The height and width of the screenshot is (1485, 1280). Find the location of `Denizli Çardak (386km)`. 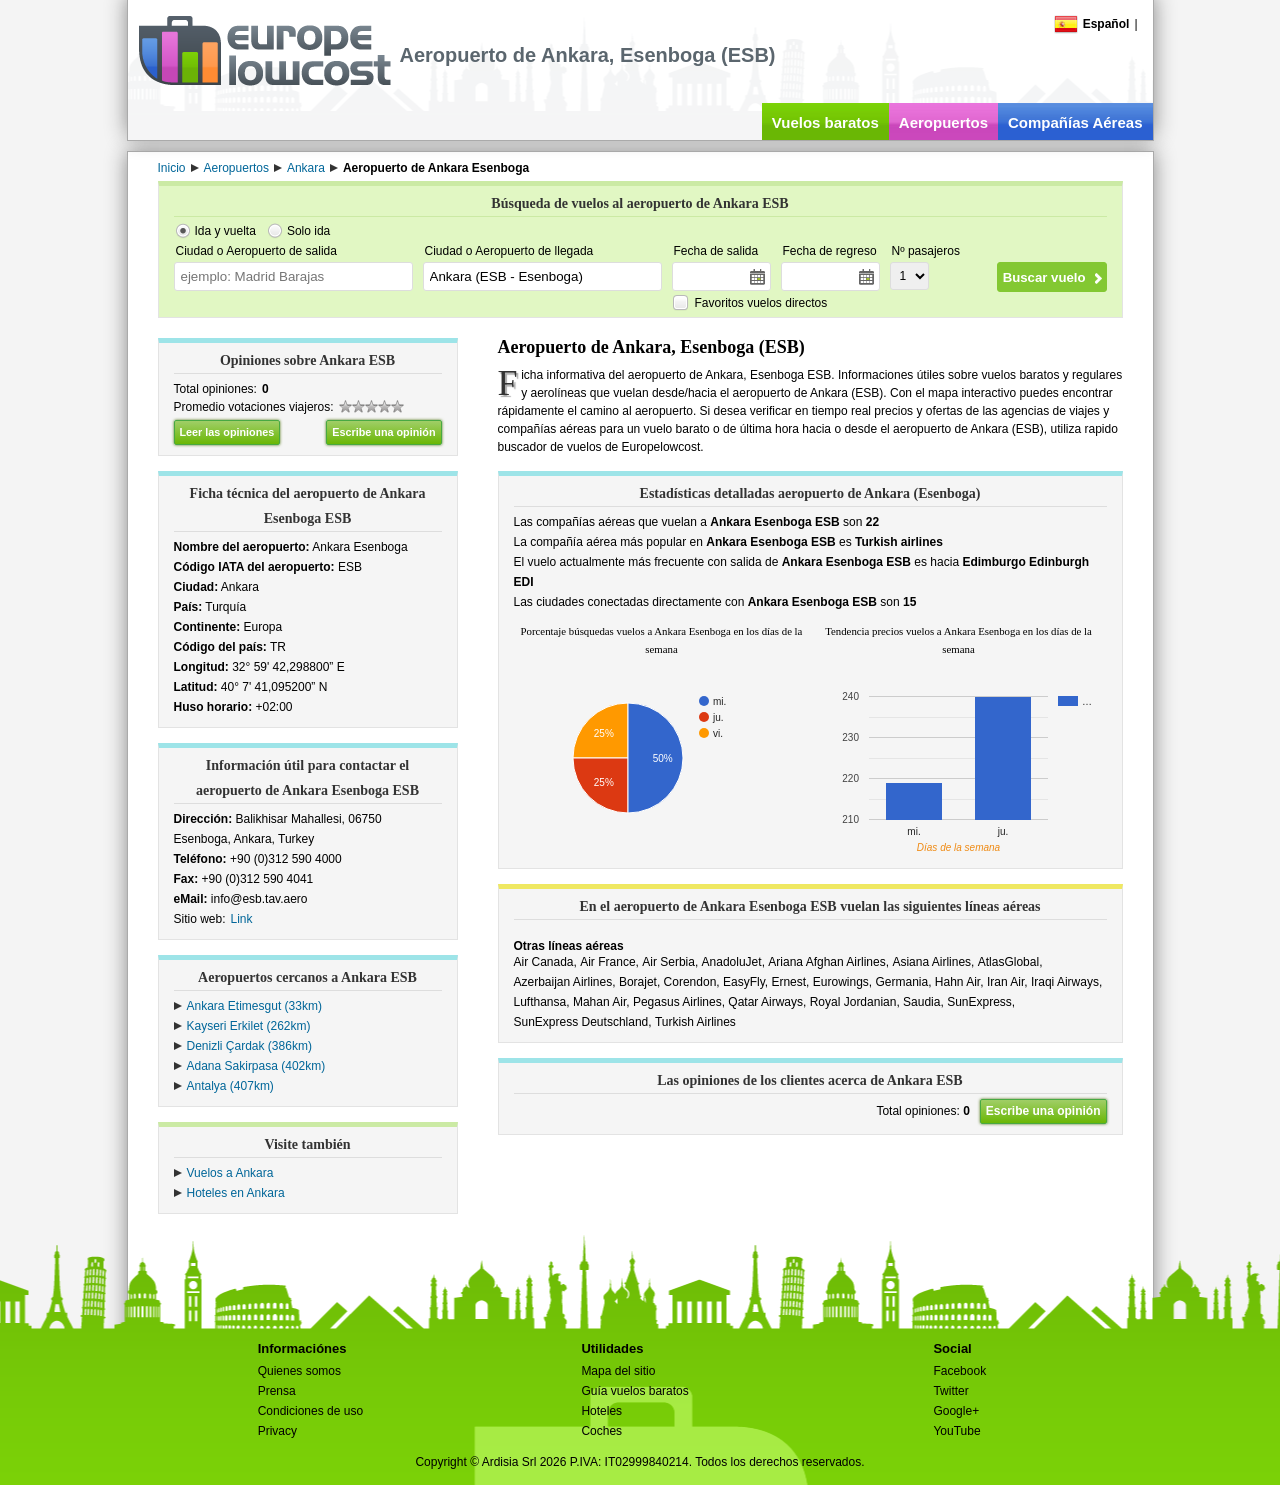

Denizli Çardak (386km) is located at coordinates (249, 1046).